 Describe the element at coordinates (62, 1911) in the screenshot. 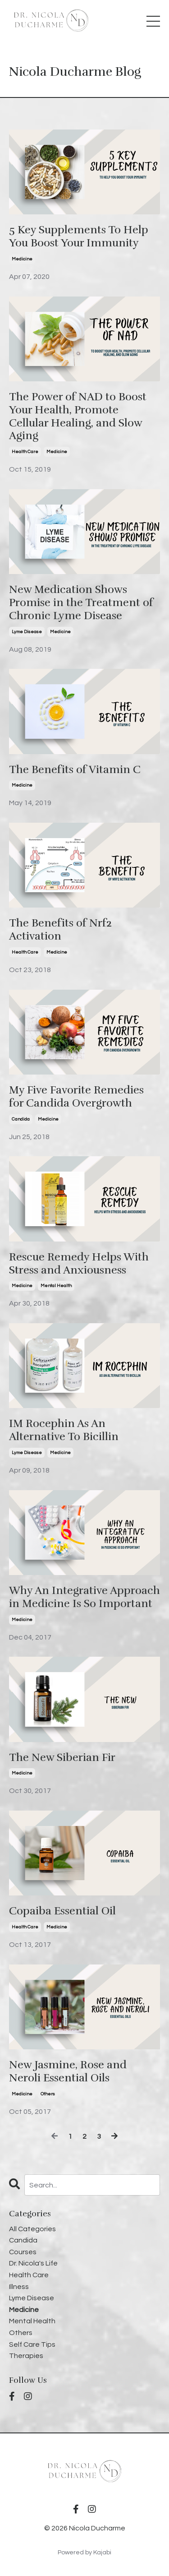

I see `Copaiba Essential Oil` at that location.